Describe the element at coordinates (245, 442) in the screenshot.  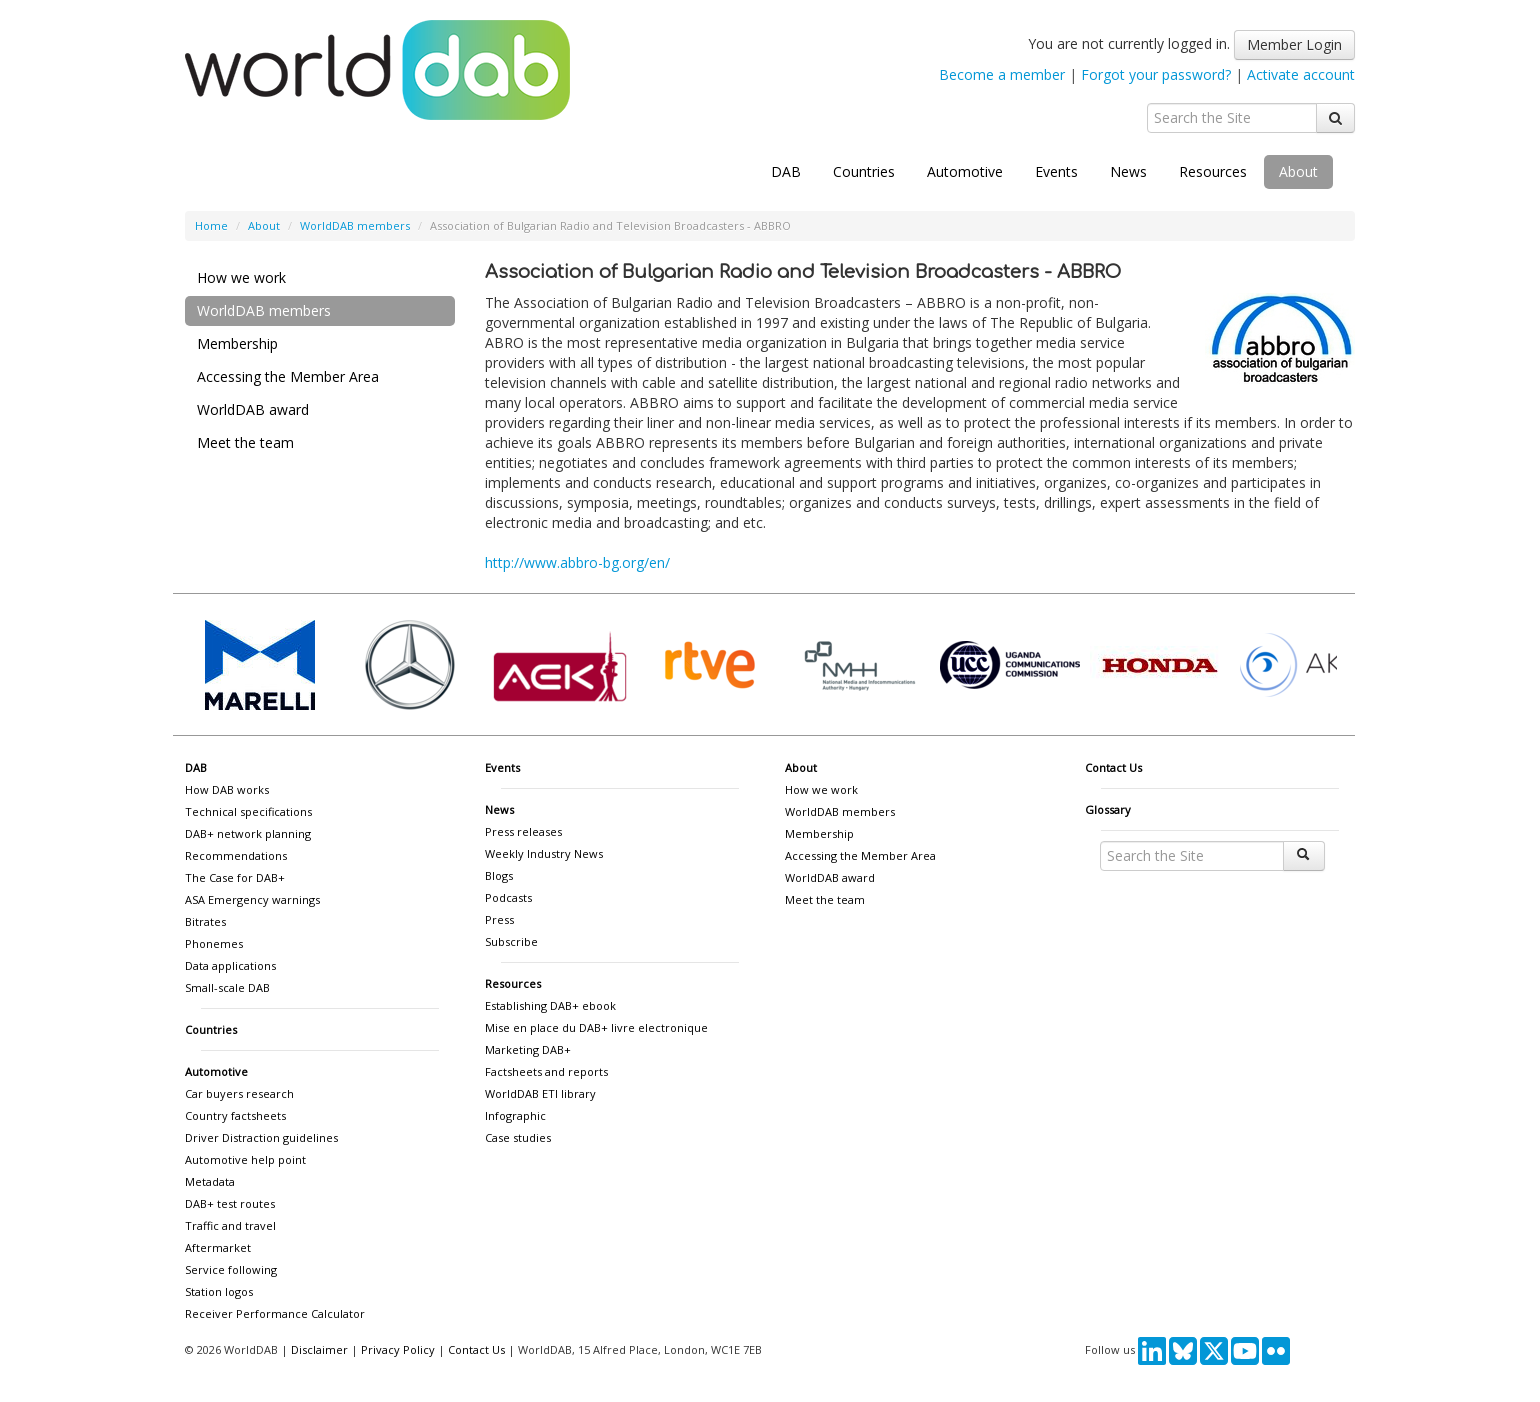
I see `Meet the team` at that location.